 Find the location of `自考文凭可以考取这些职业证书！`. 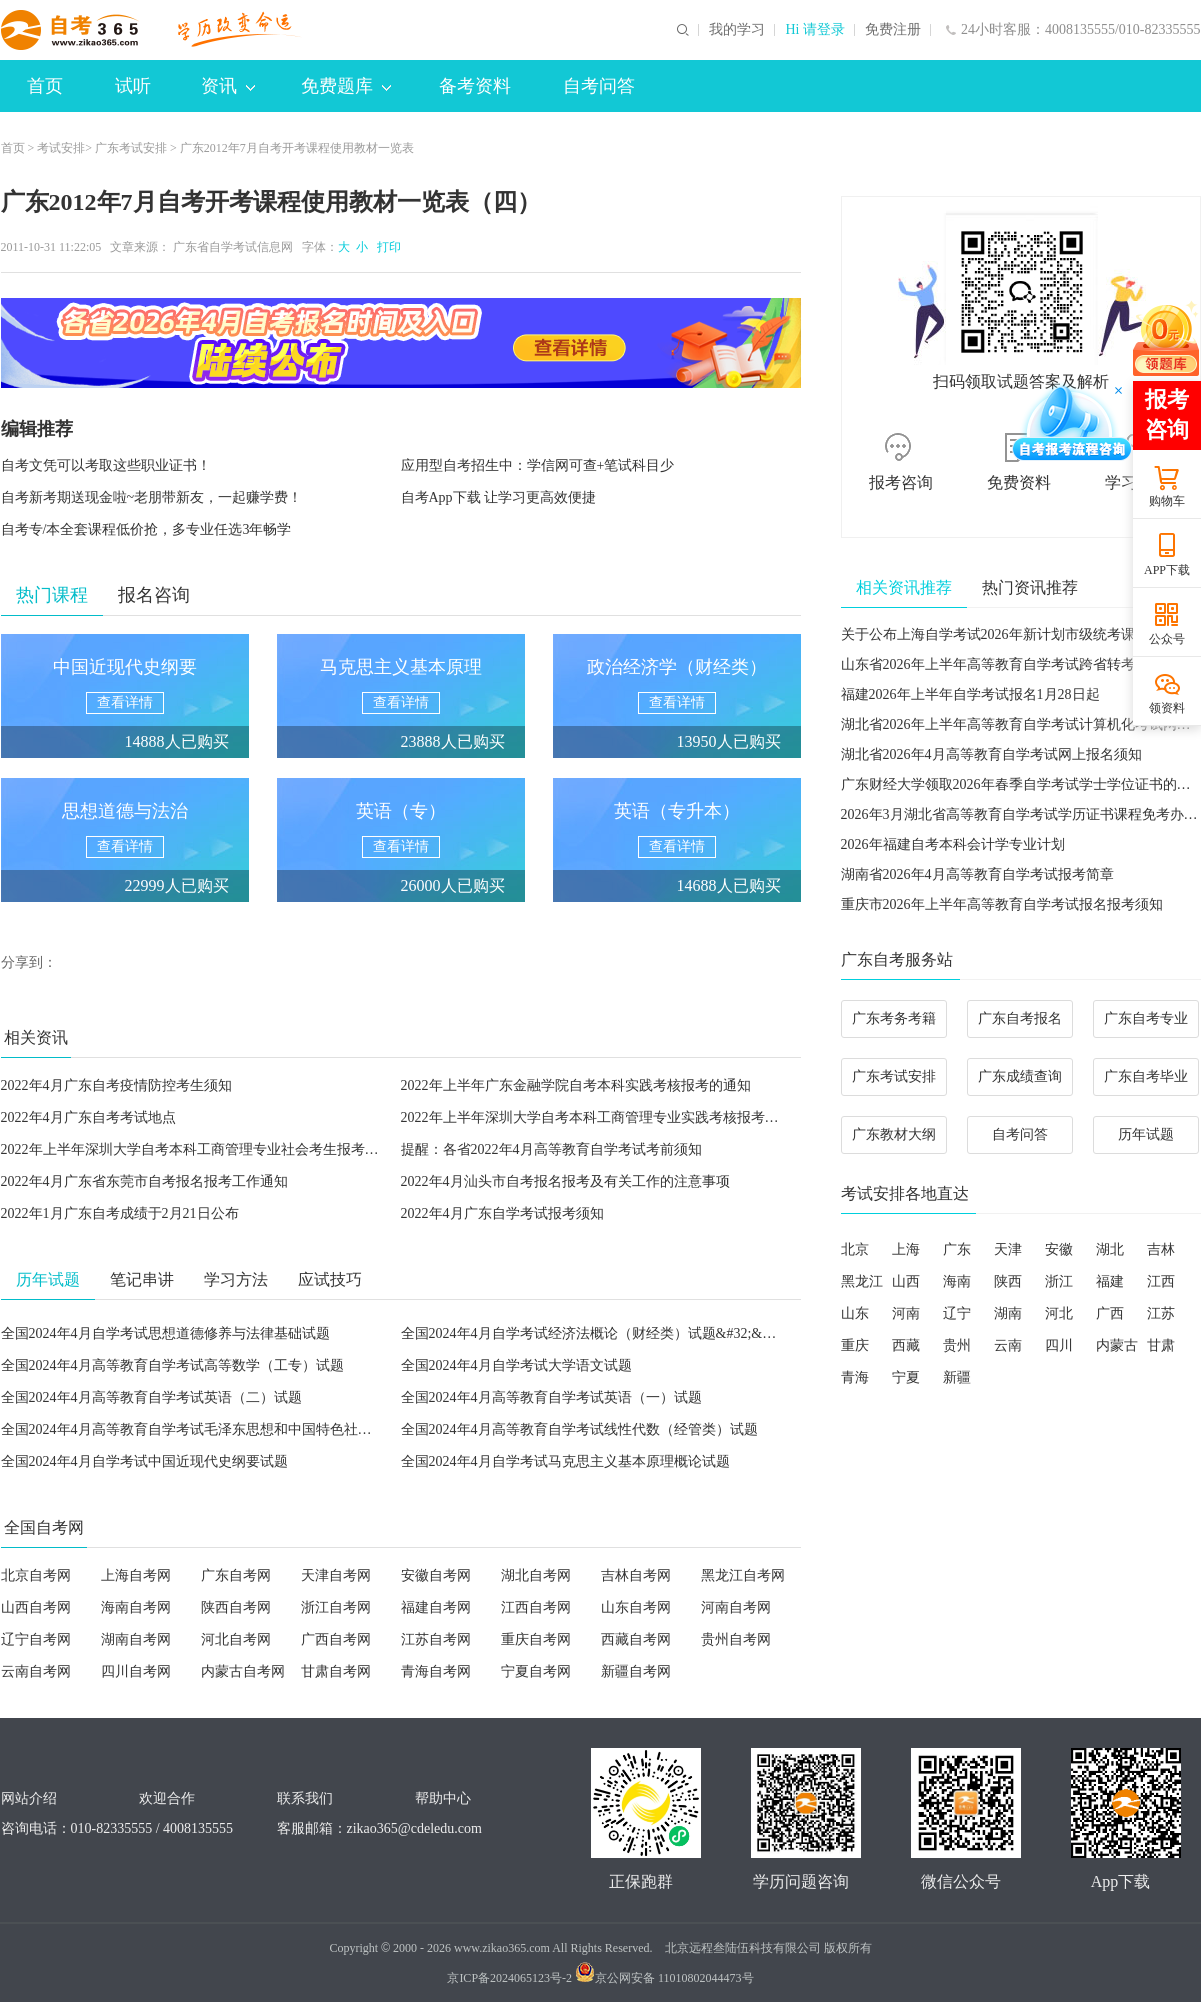

自考文凭可以考取这些职业证书！ is located at coordinates (106, 465).